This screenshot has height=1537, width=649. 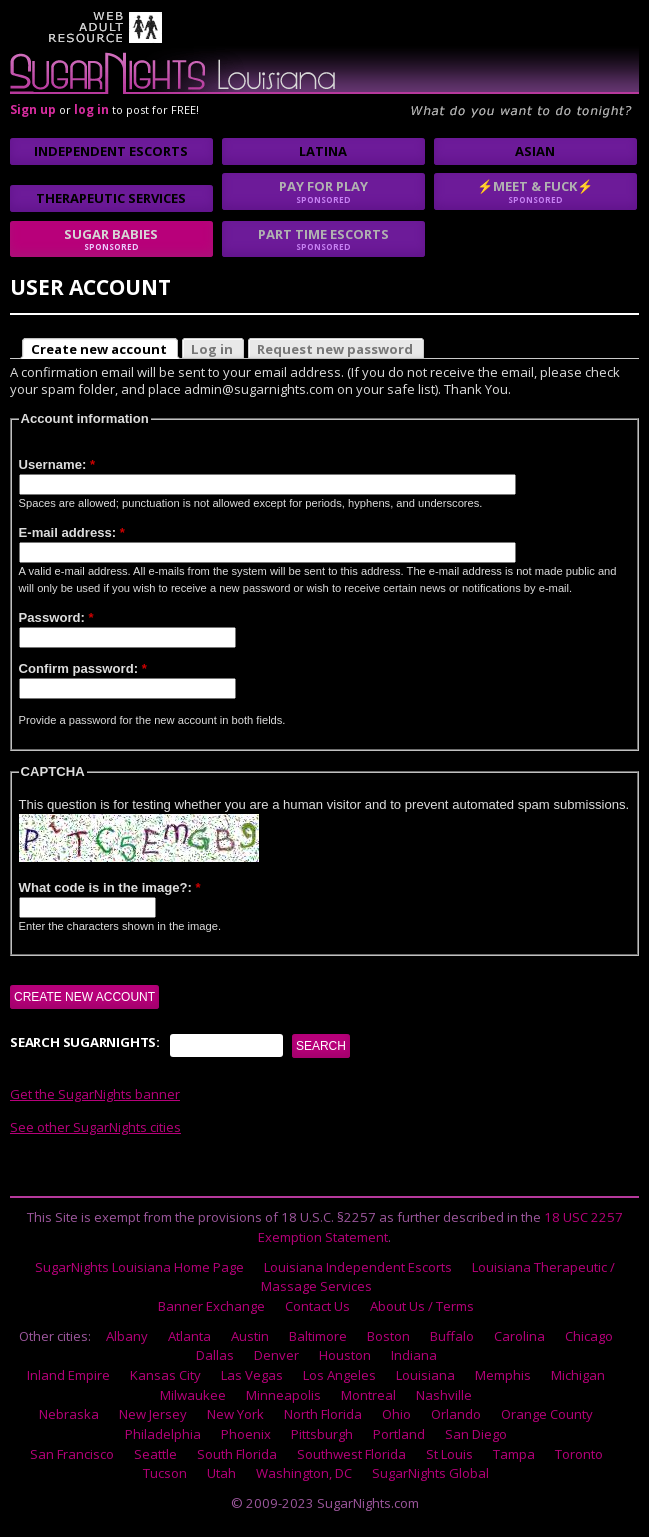 What do you see at coordinates (323, 1414) in the screenshot?
I see `North Florida` at bounding box center [323, 1414].